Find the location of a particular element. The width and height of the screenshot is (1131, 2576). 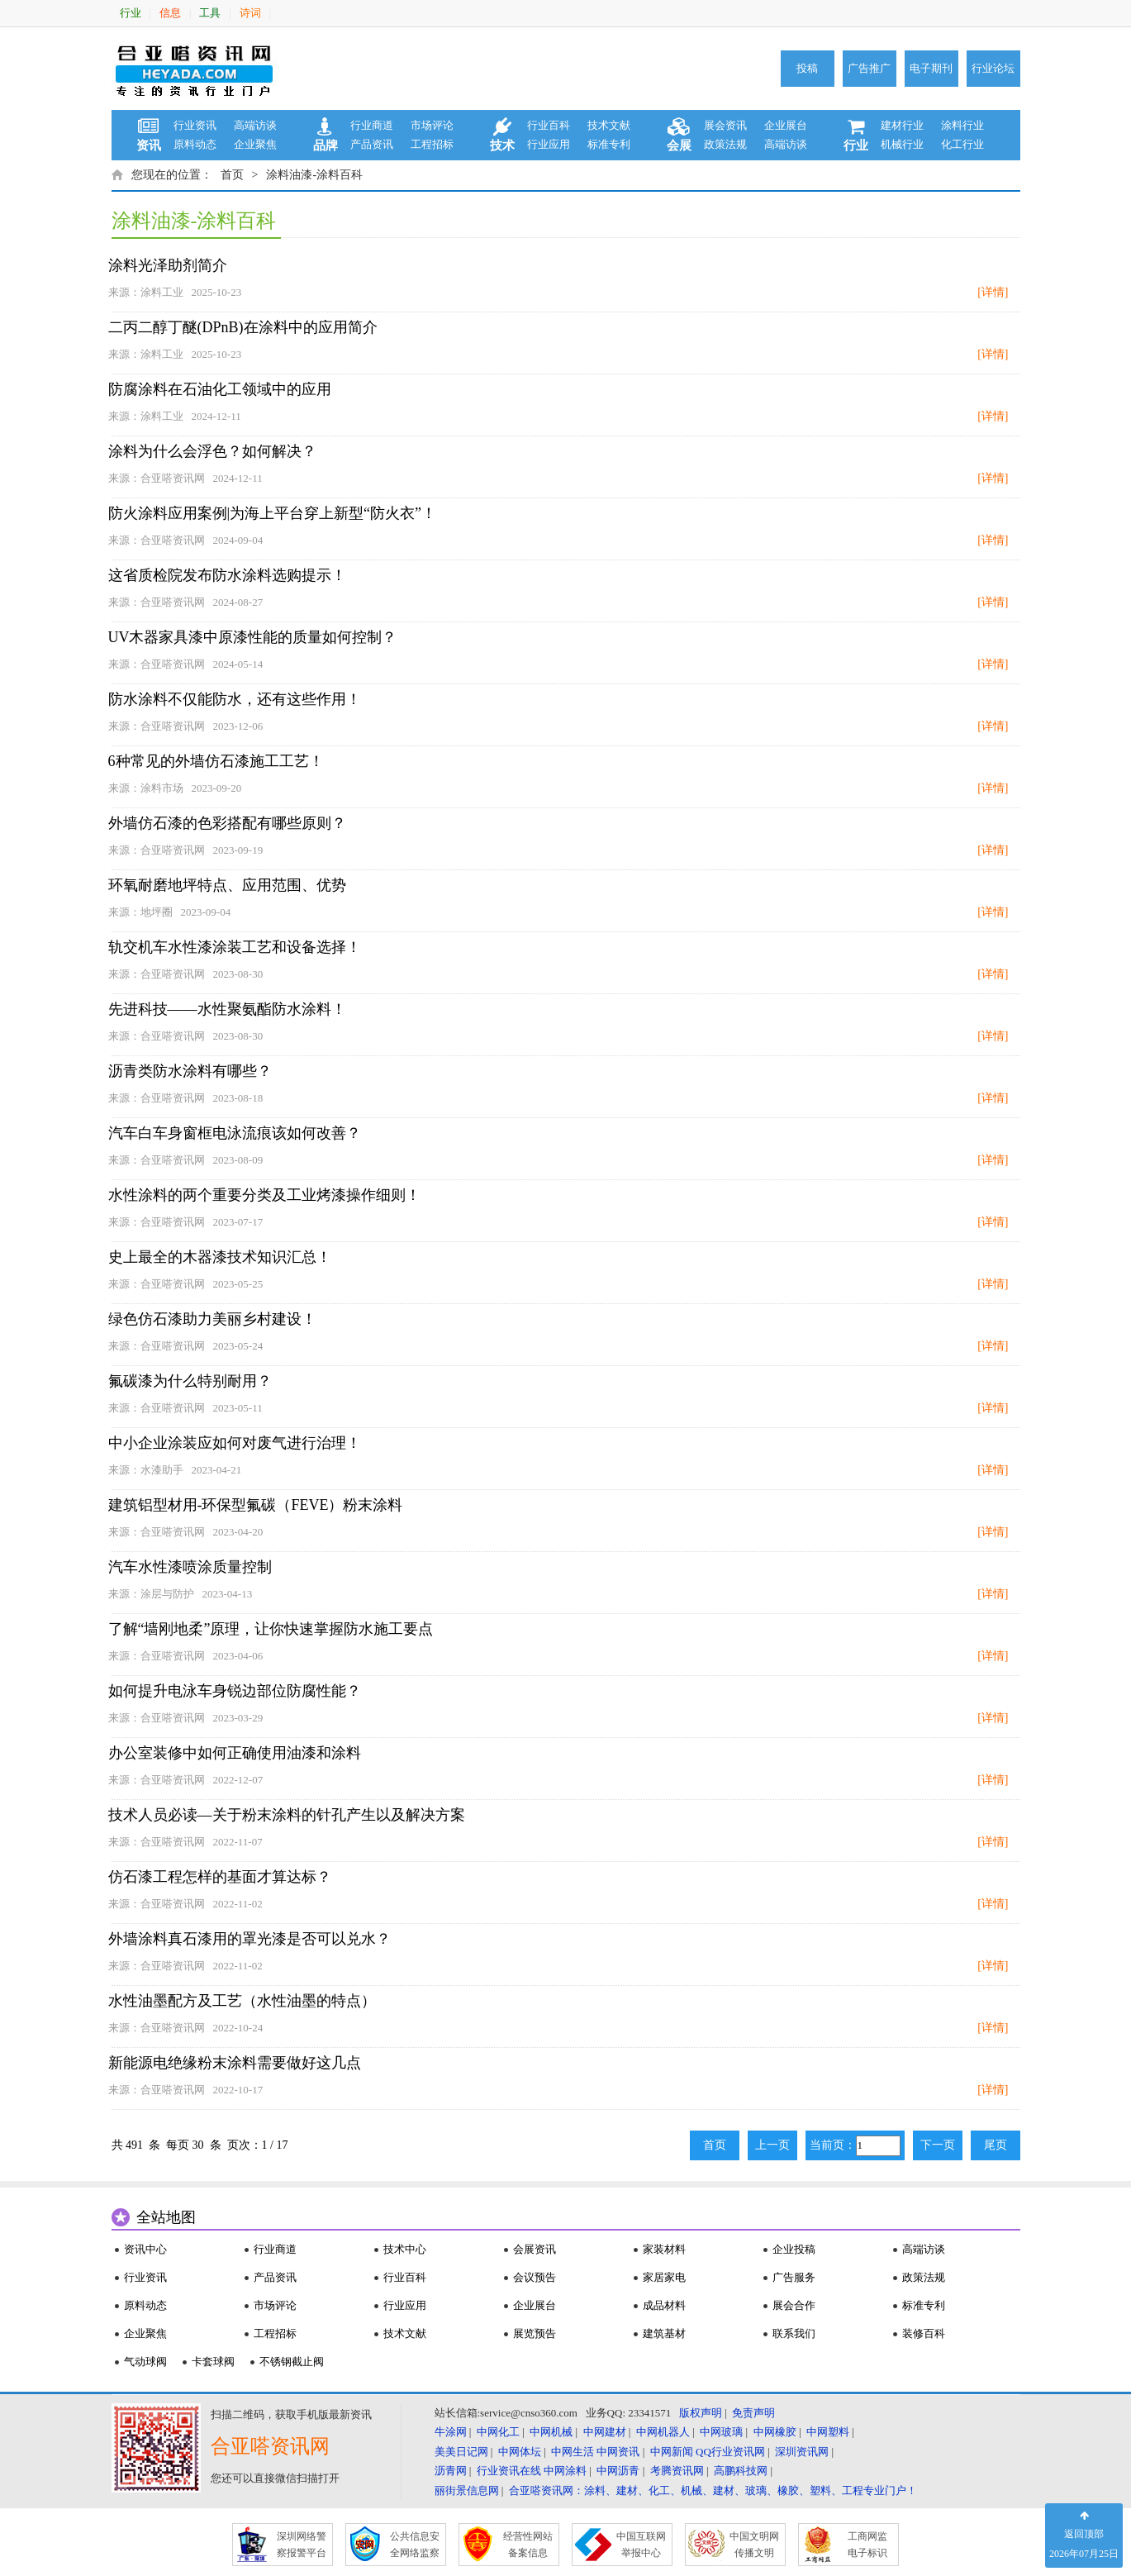

成品材料 is located at coordinates (664, 2305).